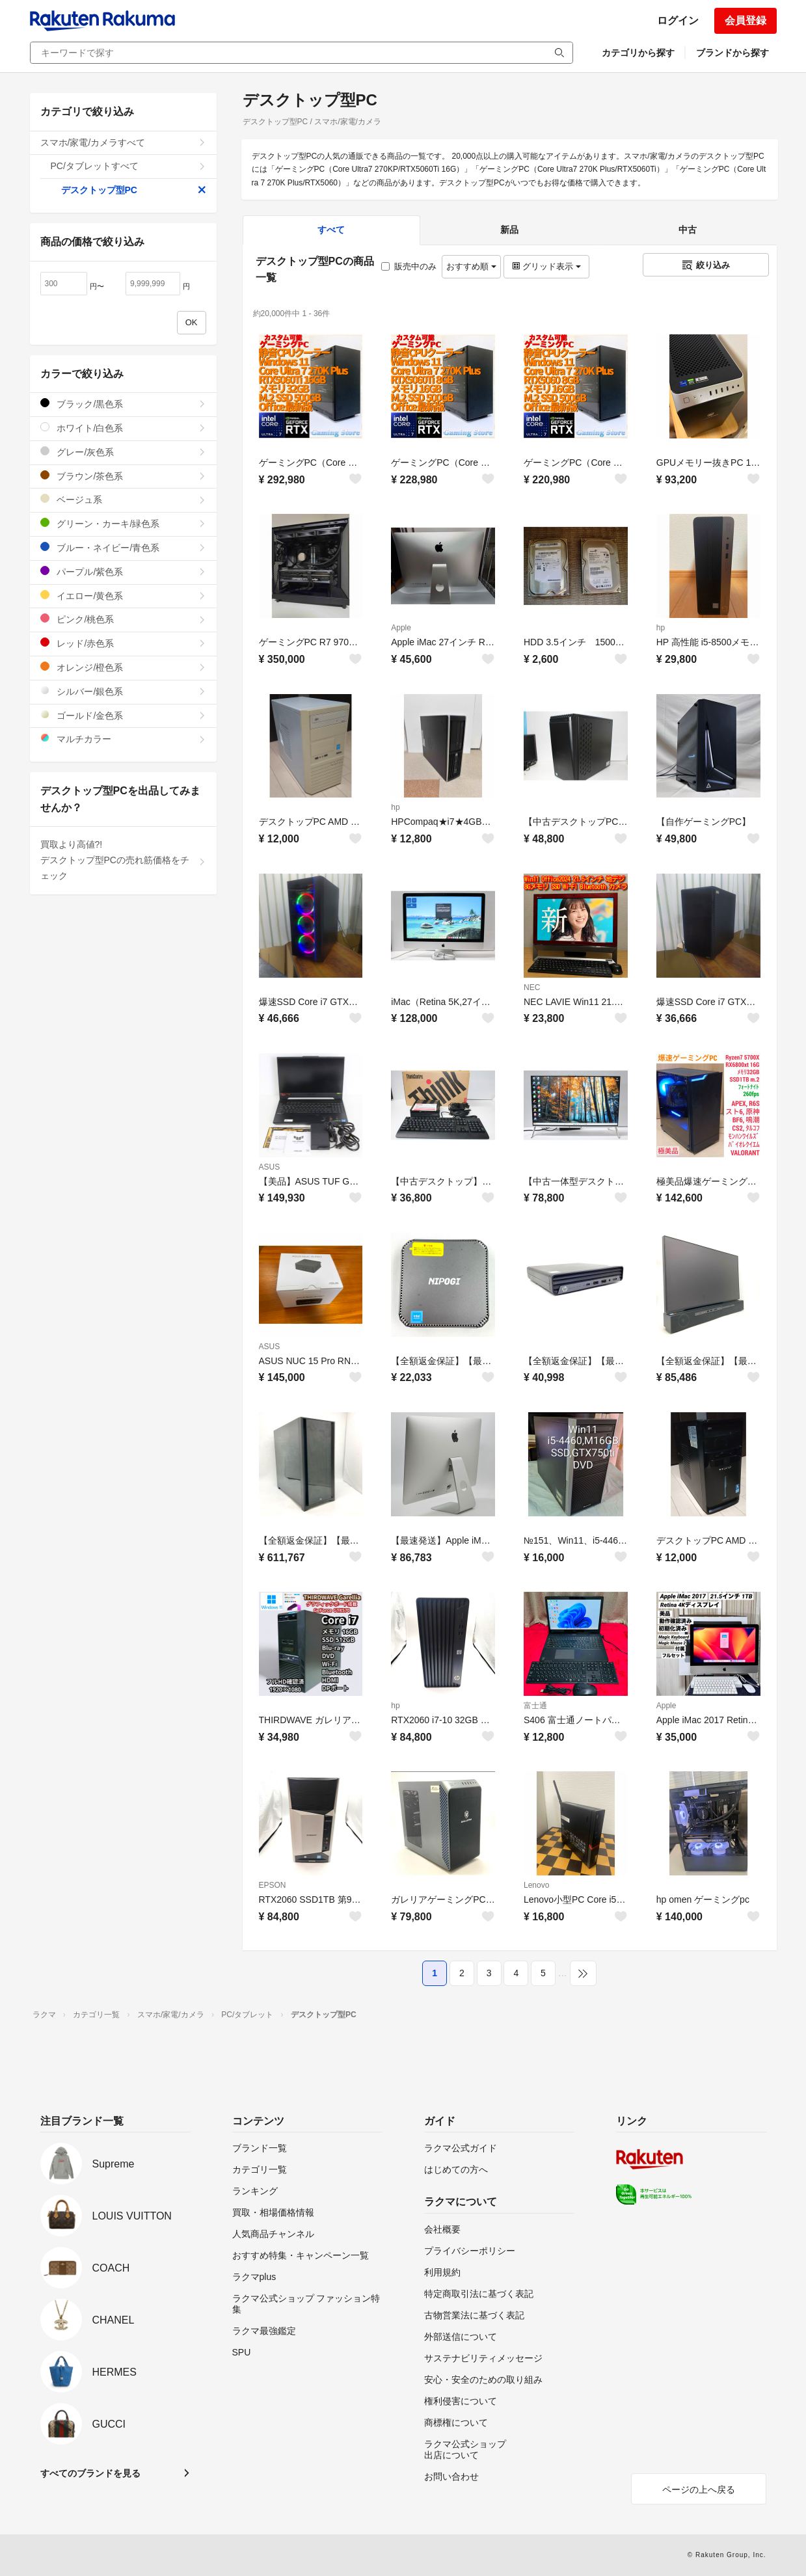 Image resolution: width=806 pixels, height=2576 pixels. I want to click on ブラウン/茶色系, so click(123, 475).